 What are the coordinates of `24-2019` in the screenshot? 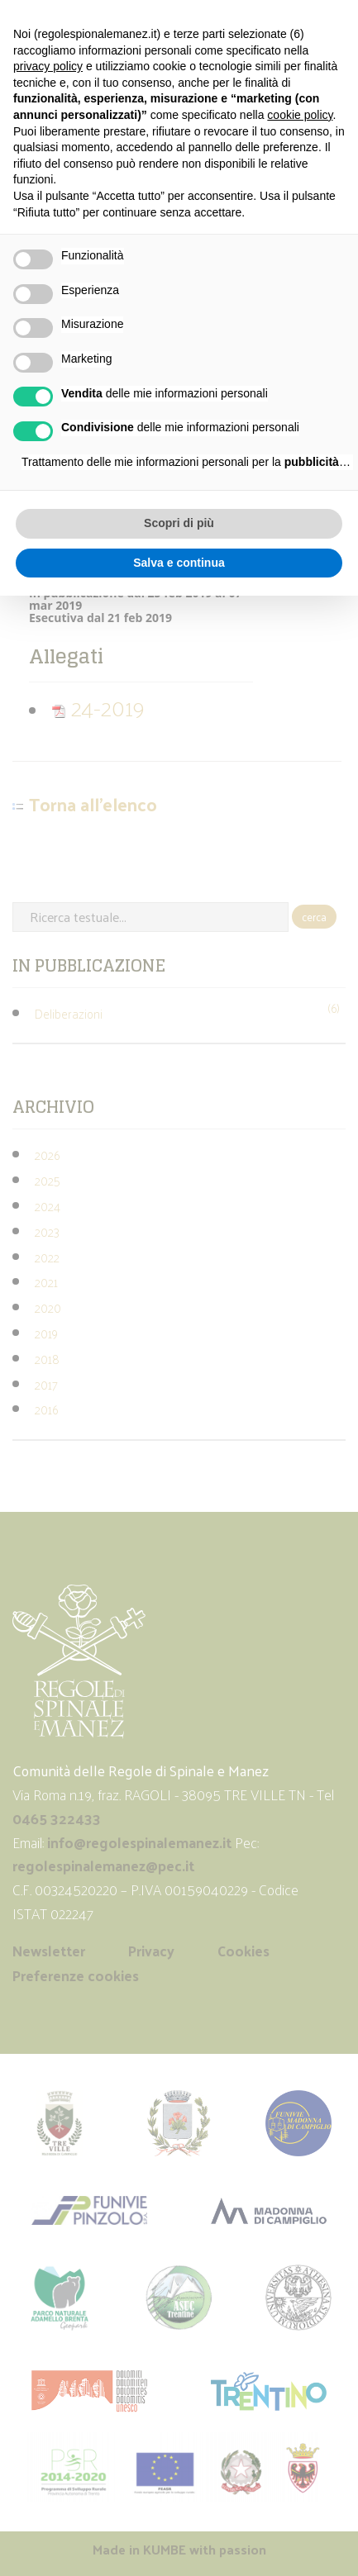 It's located at (98, 707).